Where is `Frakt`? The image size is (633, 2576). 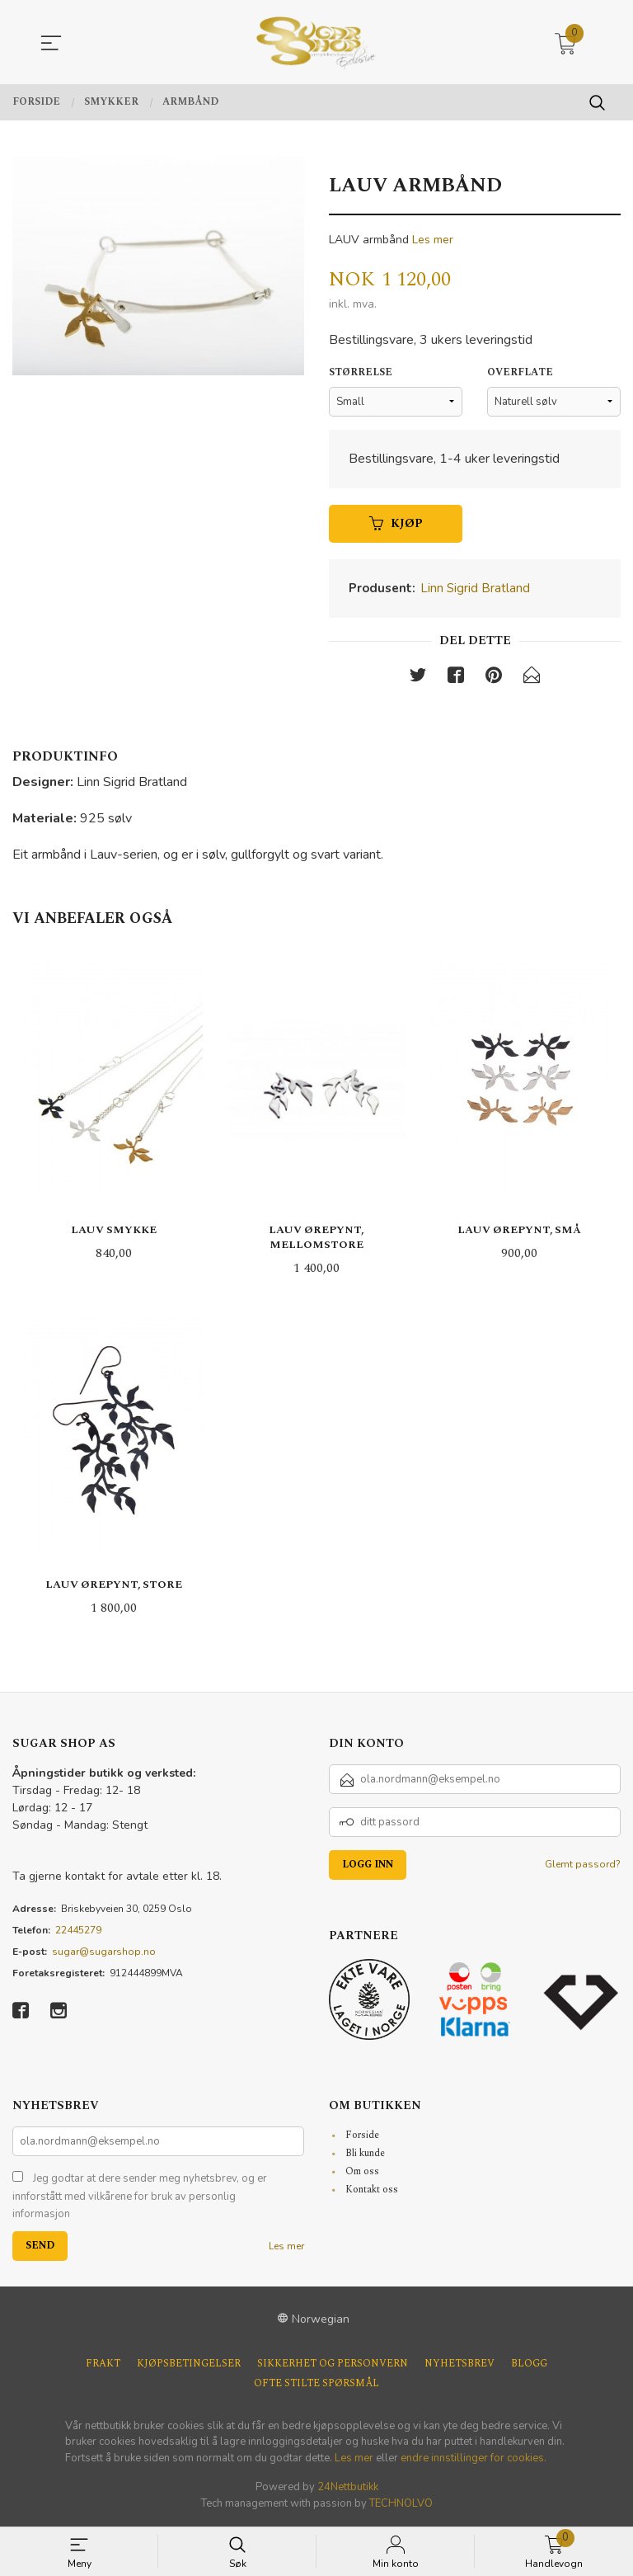 Frakt is located at coordinates (103, 2364).